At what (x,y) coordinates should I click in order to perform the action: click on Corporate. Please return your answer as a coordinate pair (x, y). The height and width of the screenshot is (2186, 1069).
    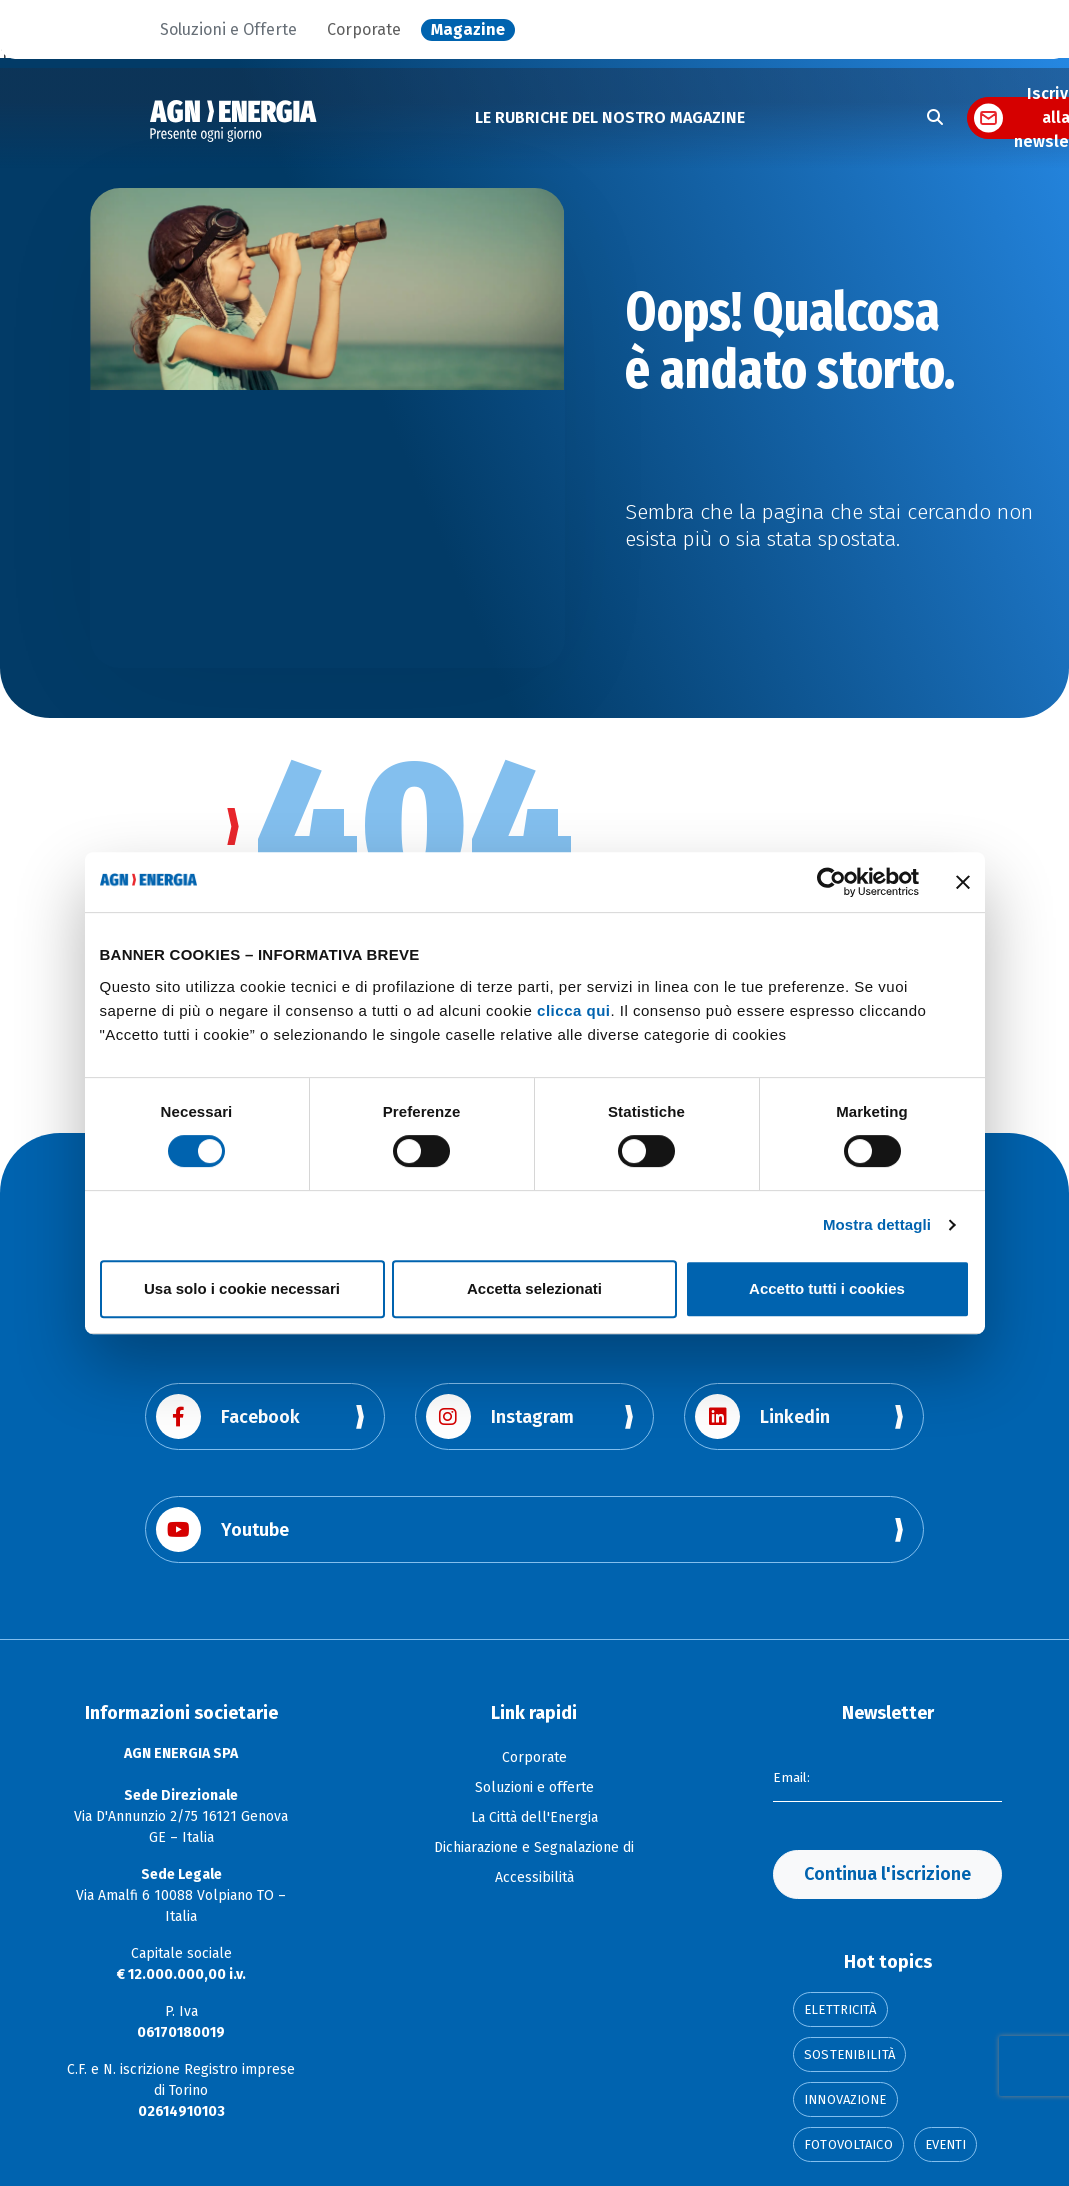
    Looking at the image, I should click on (364, 30).